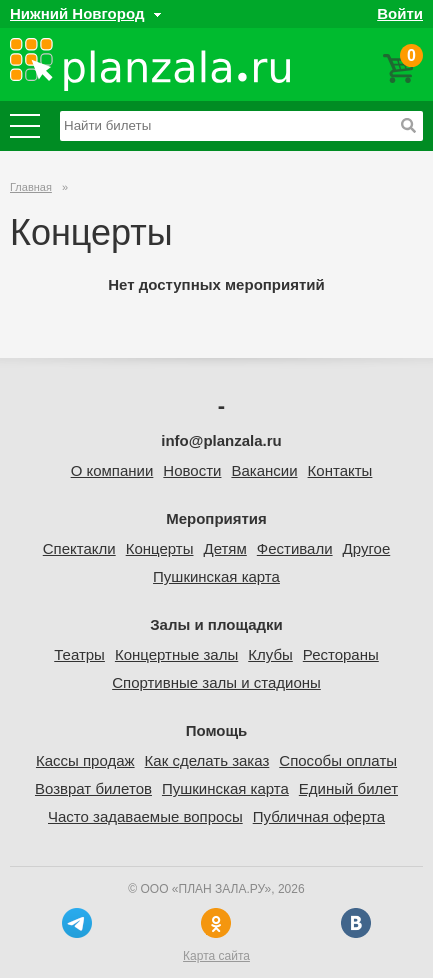 This screenshot has height=978, width=433. I want to click on Карта сайта, so click(216, 956).